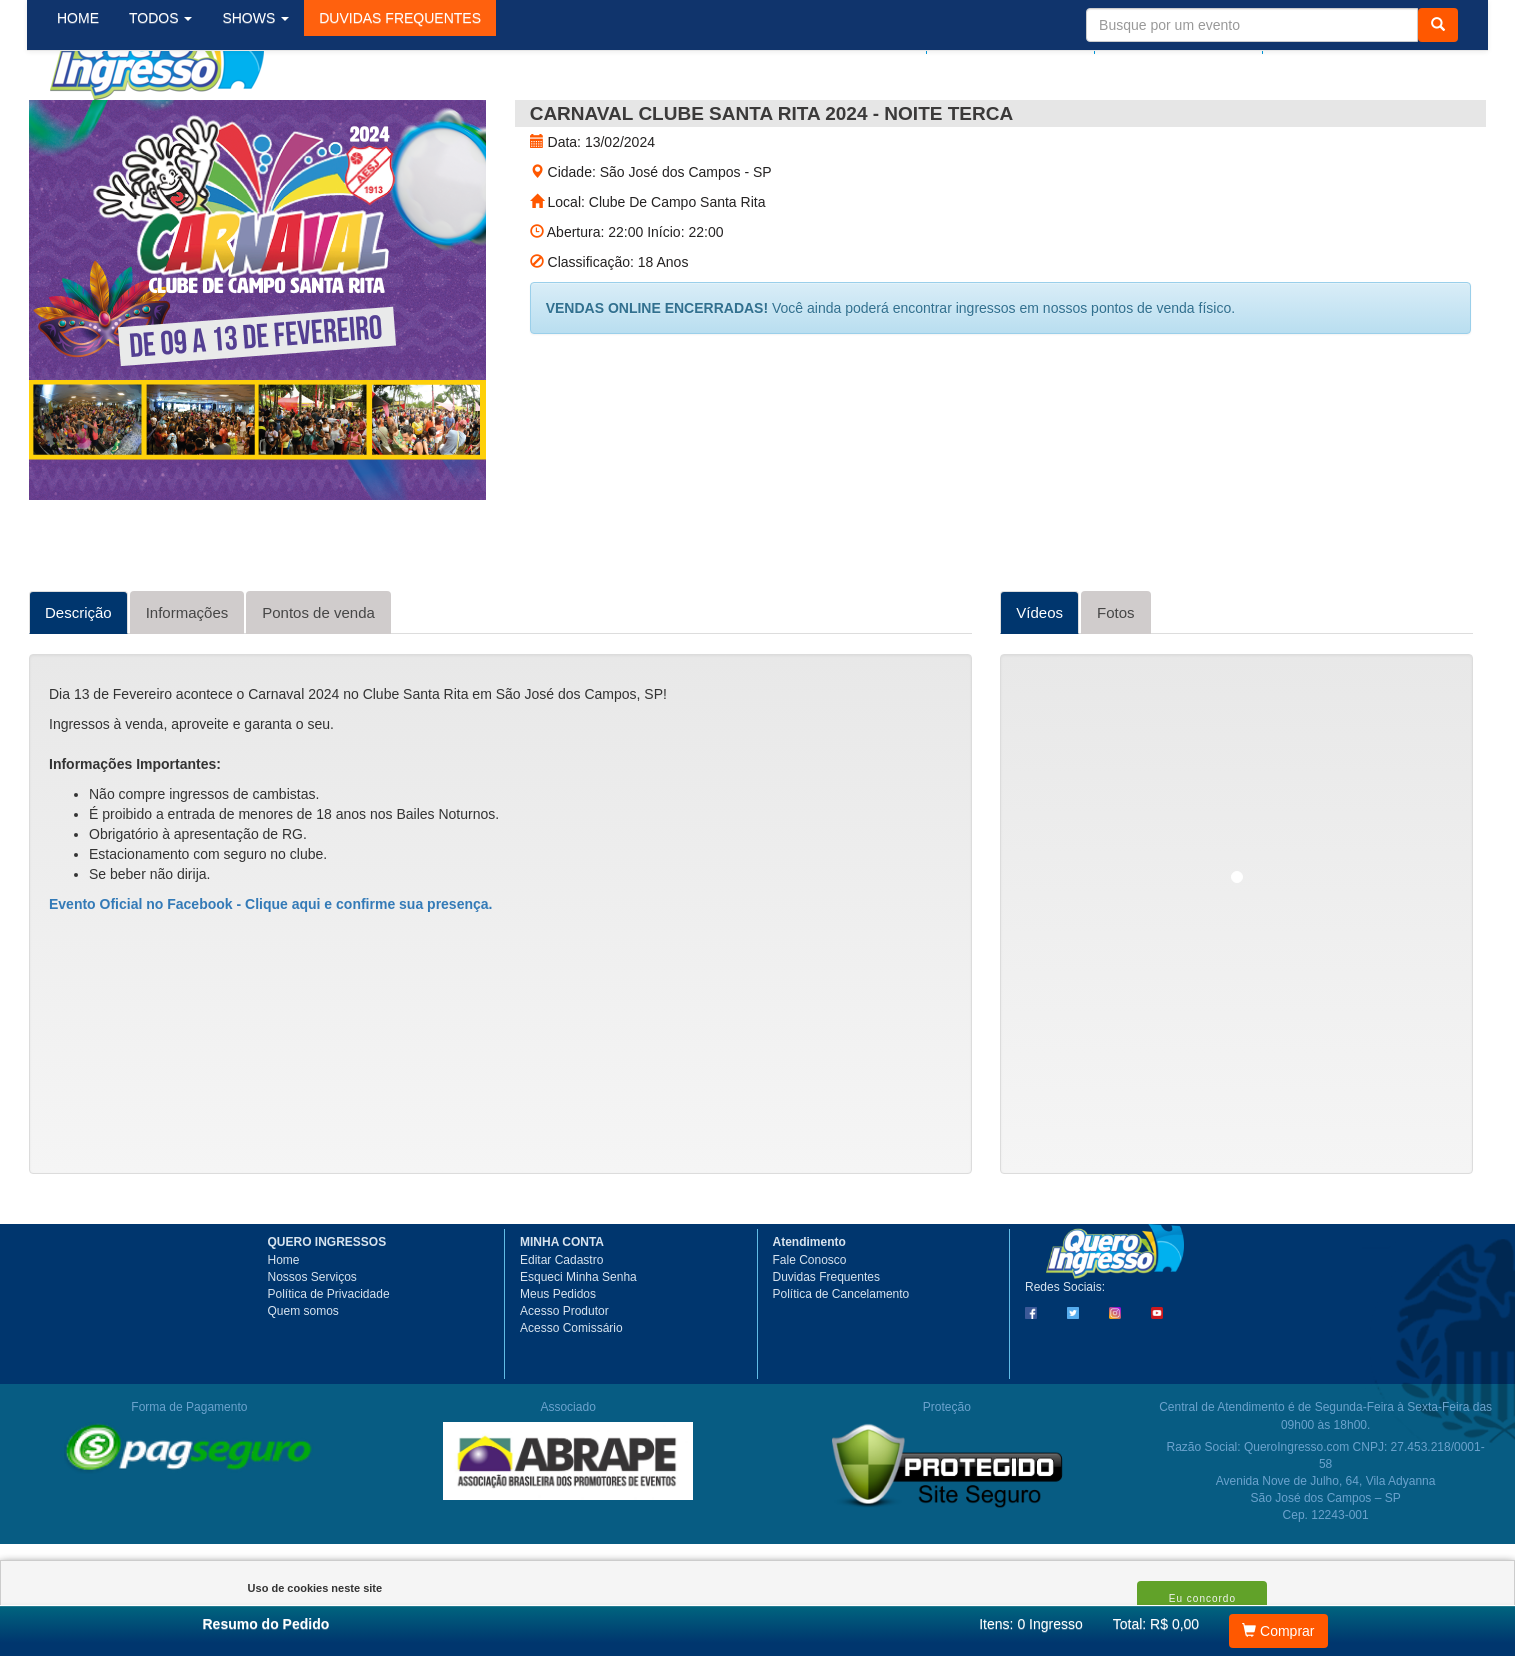 This screenshot has width=1515, height=1656. What do you see at coordinates (1202, 1598) in the screenshot?
I see `Eu concordo` at bounding box center [1202, 1598].